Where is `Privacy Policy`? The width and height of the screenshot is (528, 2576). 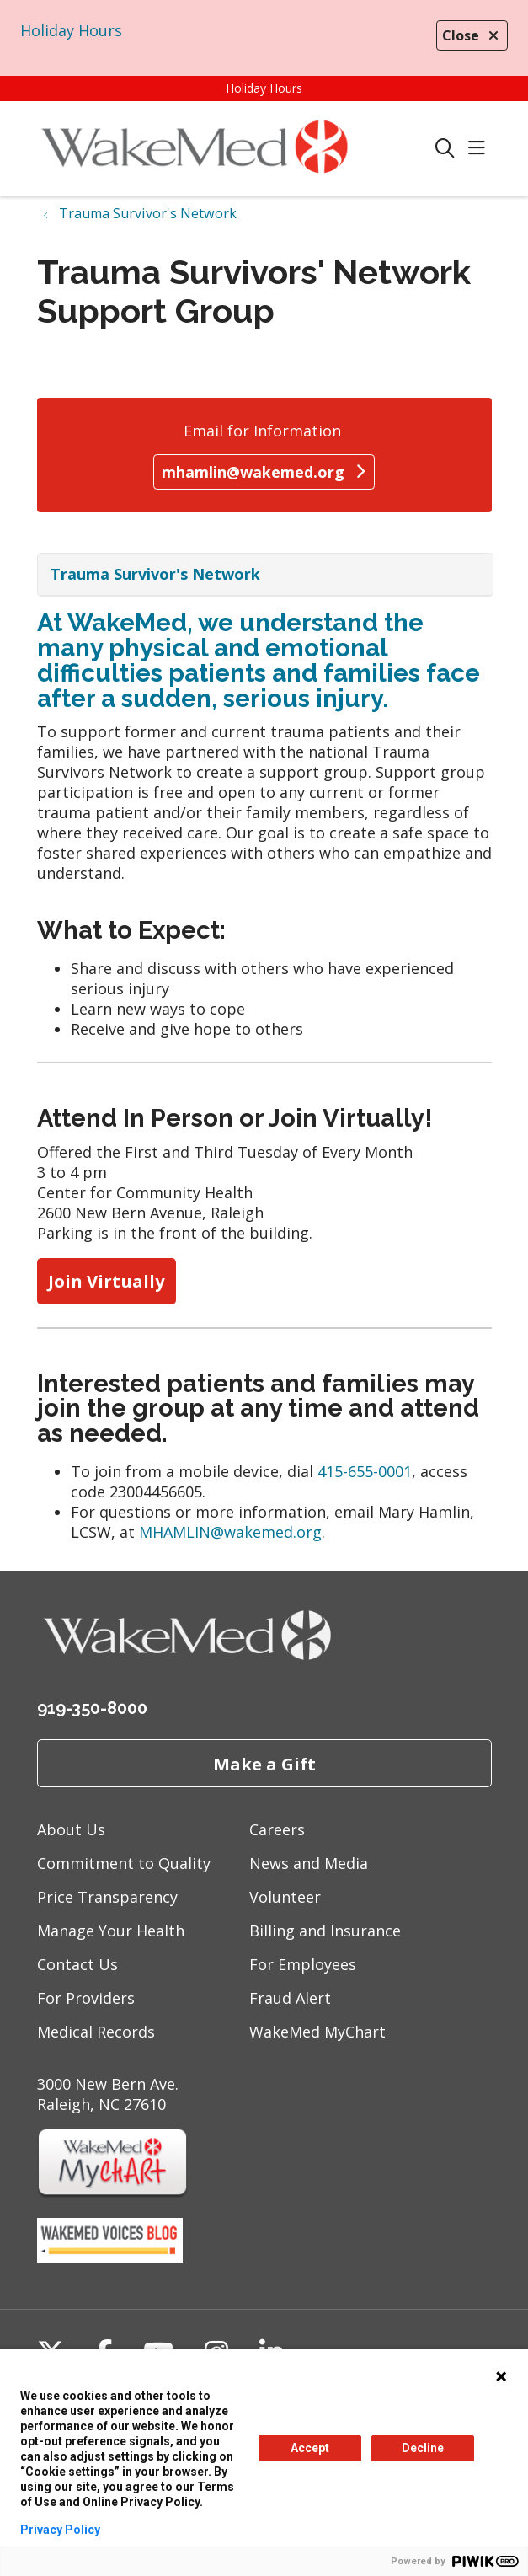
Privacy Policy is located at coordinates (60, 2529).